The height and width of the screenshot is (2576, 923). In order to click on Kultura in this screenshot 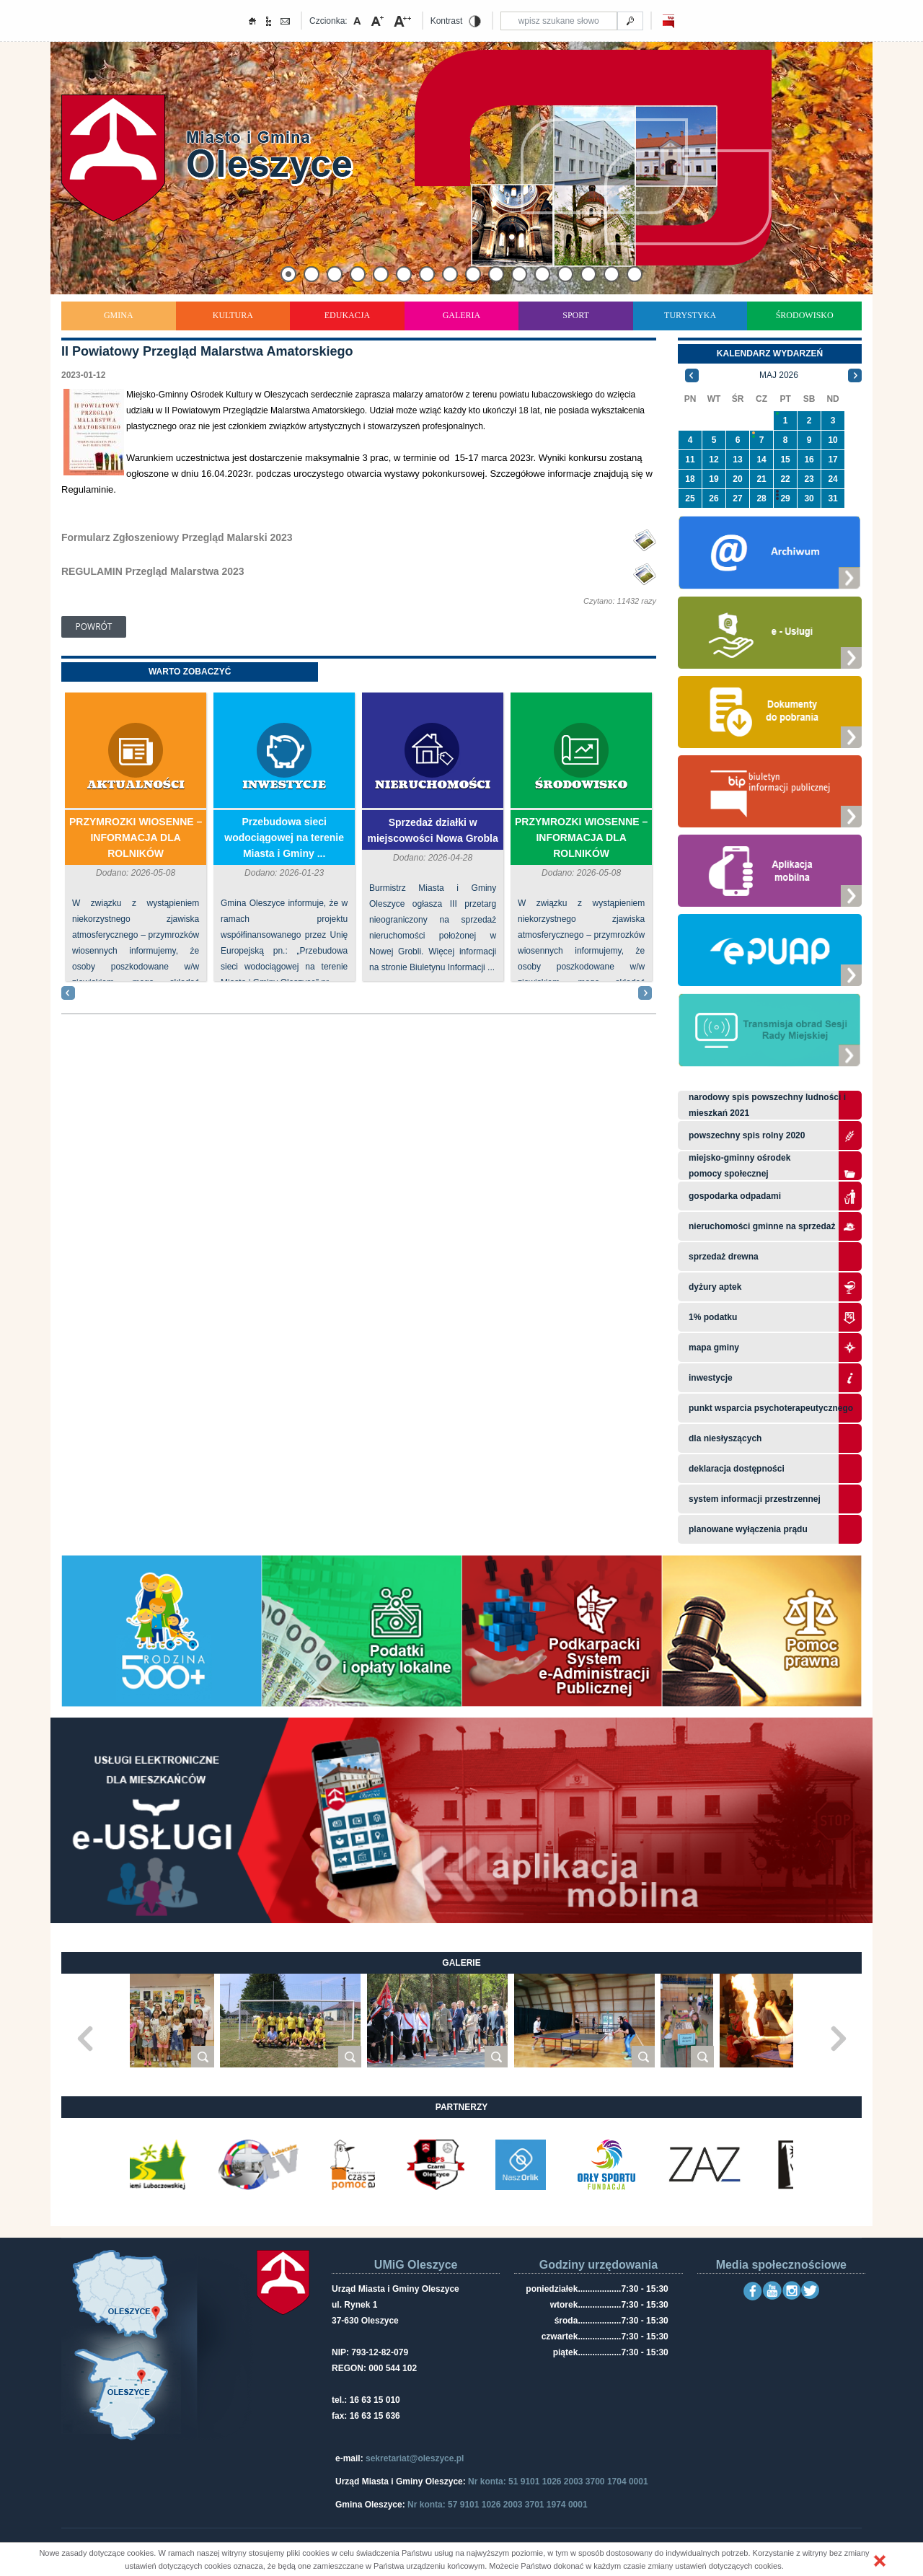, I will do `click(233, 315)`.